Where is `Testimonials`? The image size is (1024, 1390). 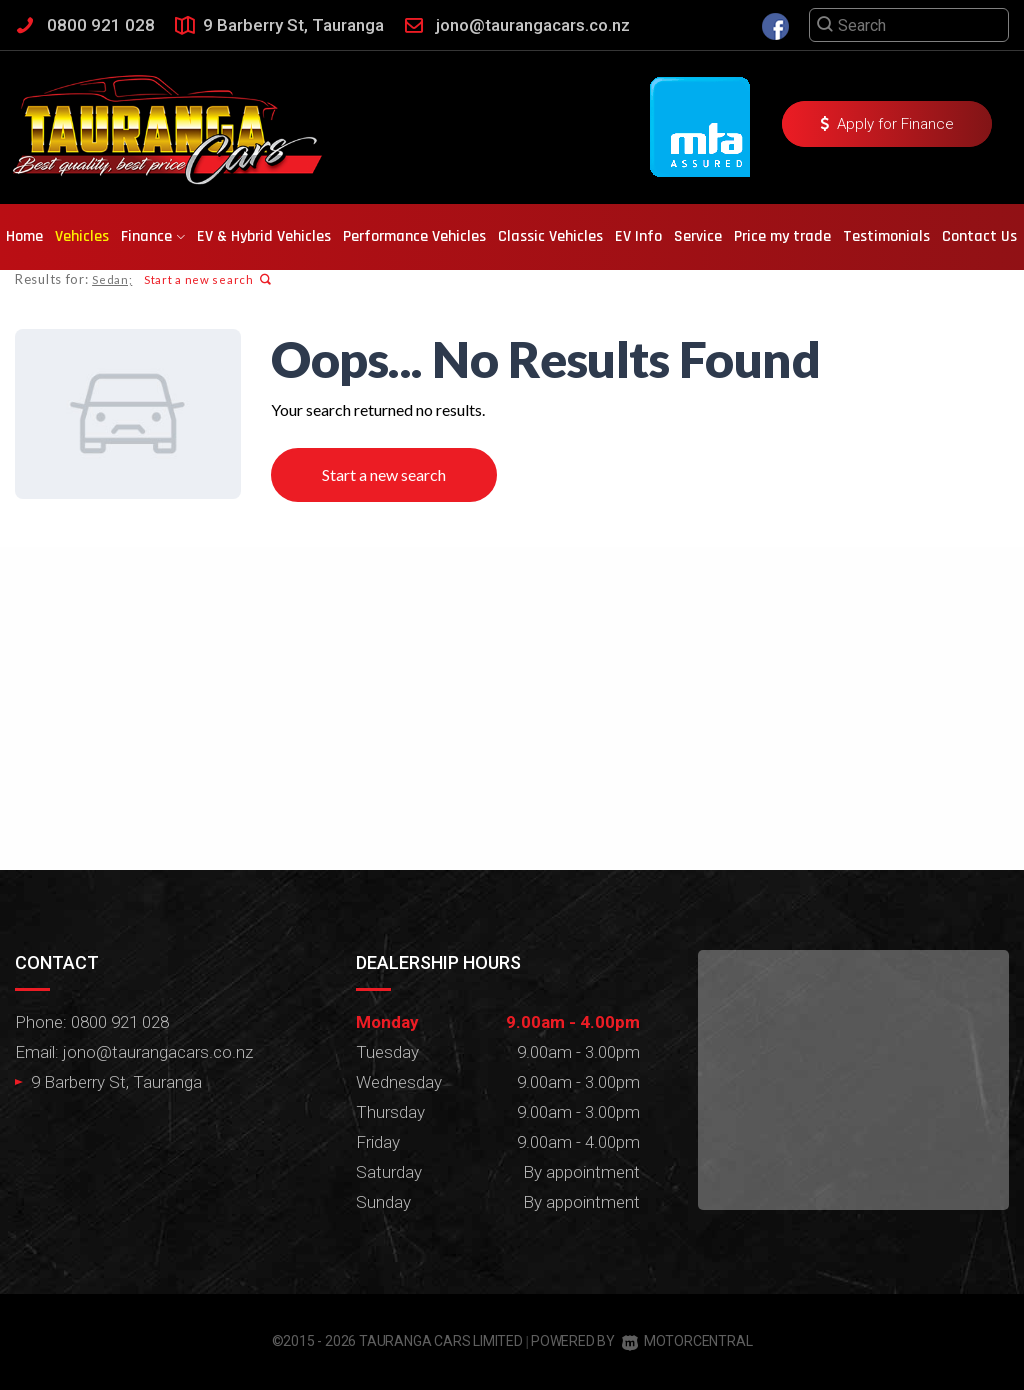 Testimonials is located at coordinates (886, 236).